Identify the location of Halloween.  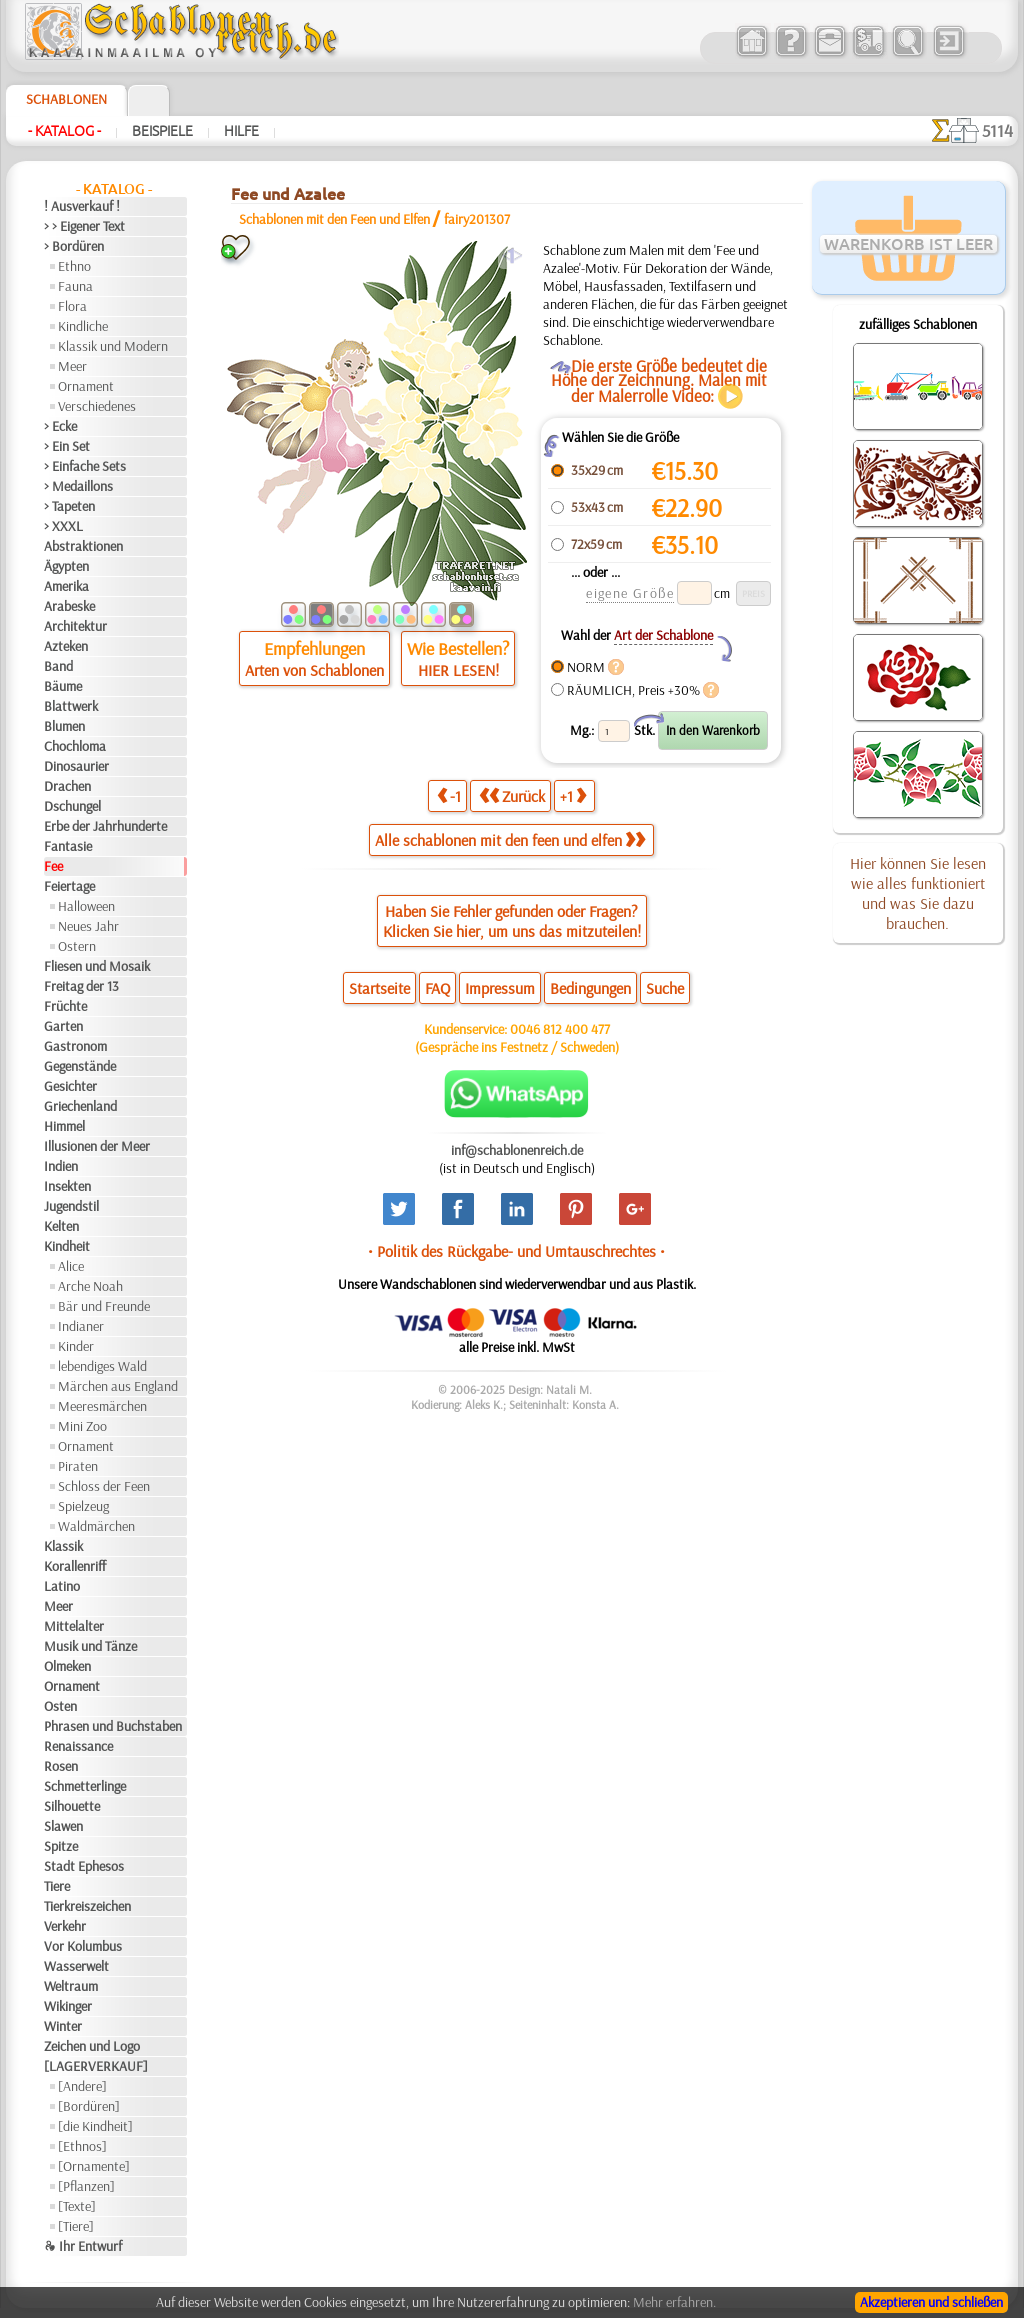
(86, 906).